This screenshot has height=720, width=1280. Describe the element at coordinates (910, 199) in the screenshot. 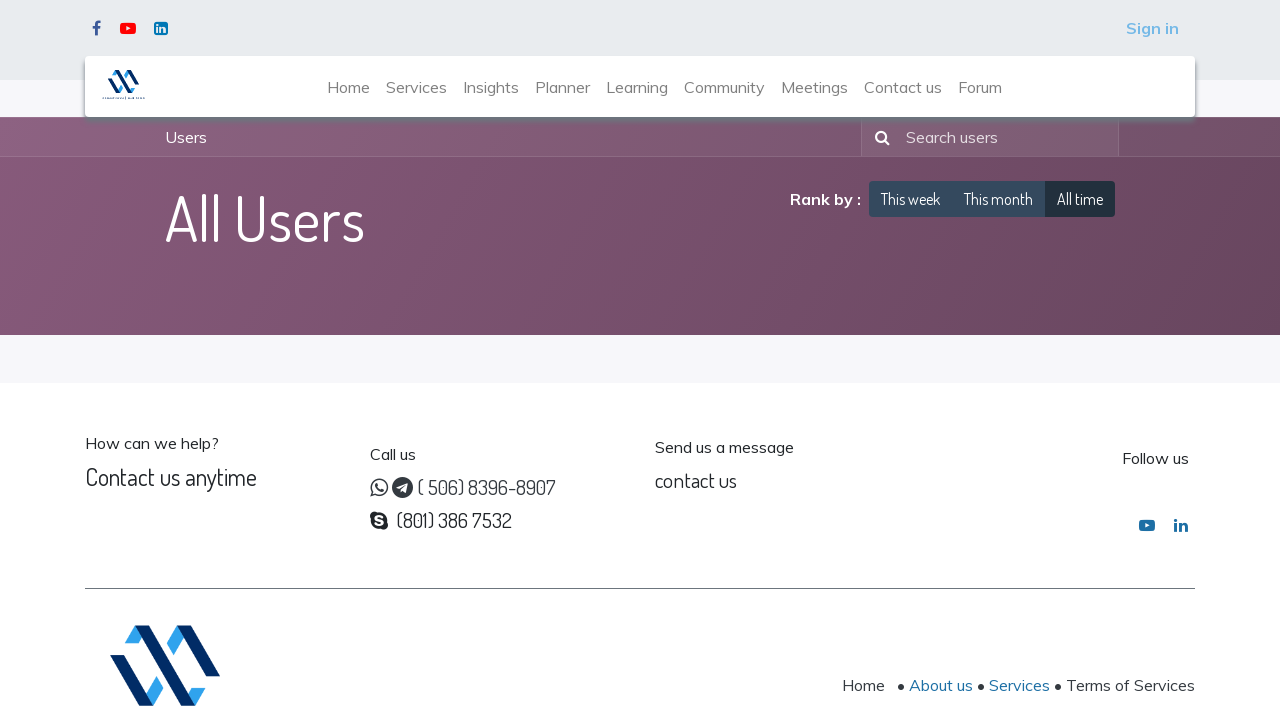

I see `This week` at that location.